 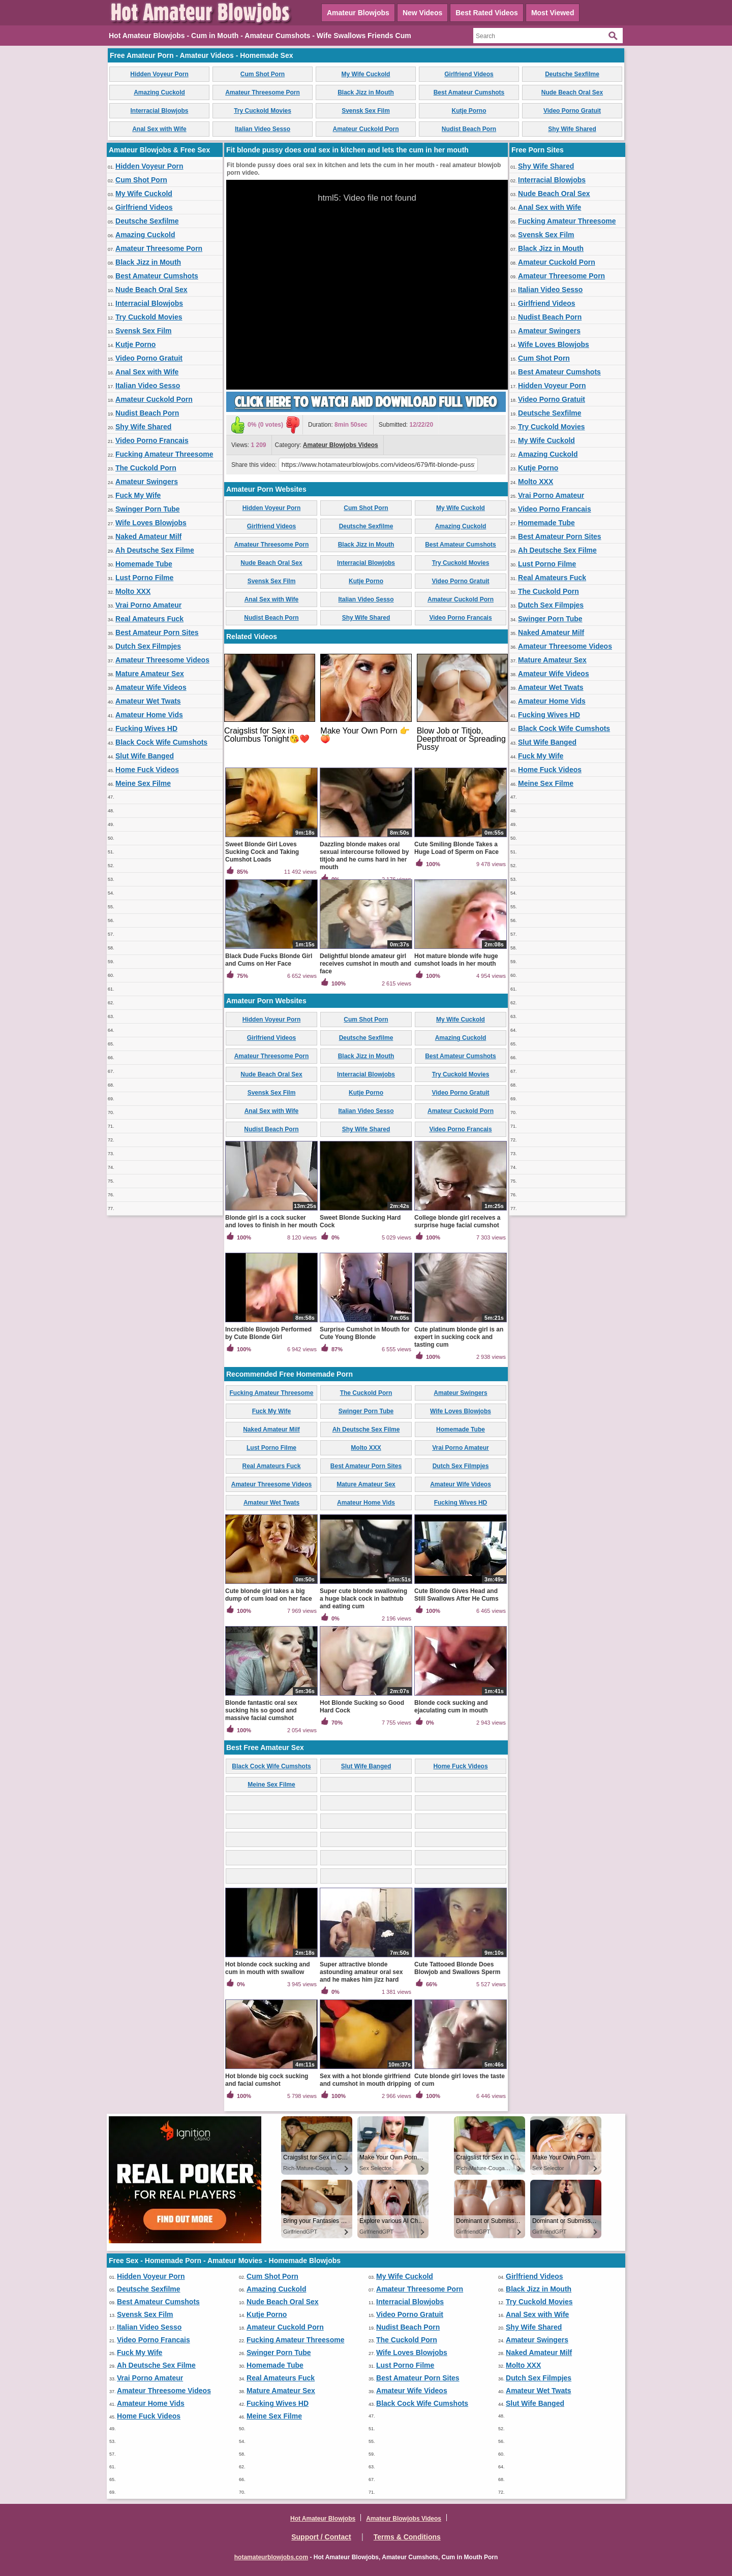 I want to click on Amateur Home Vids, so click(x=149, y=715).